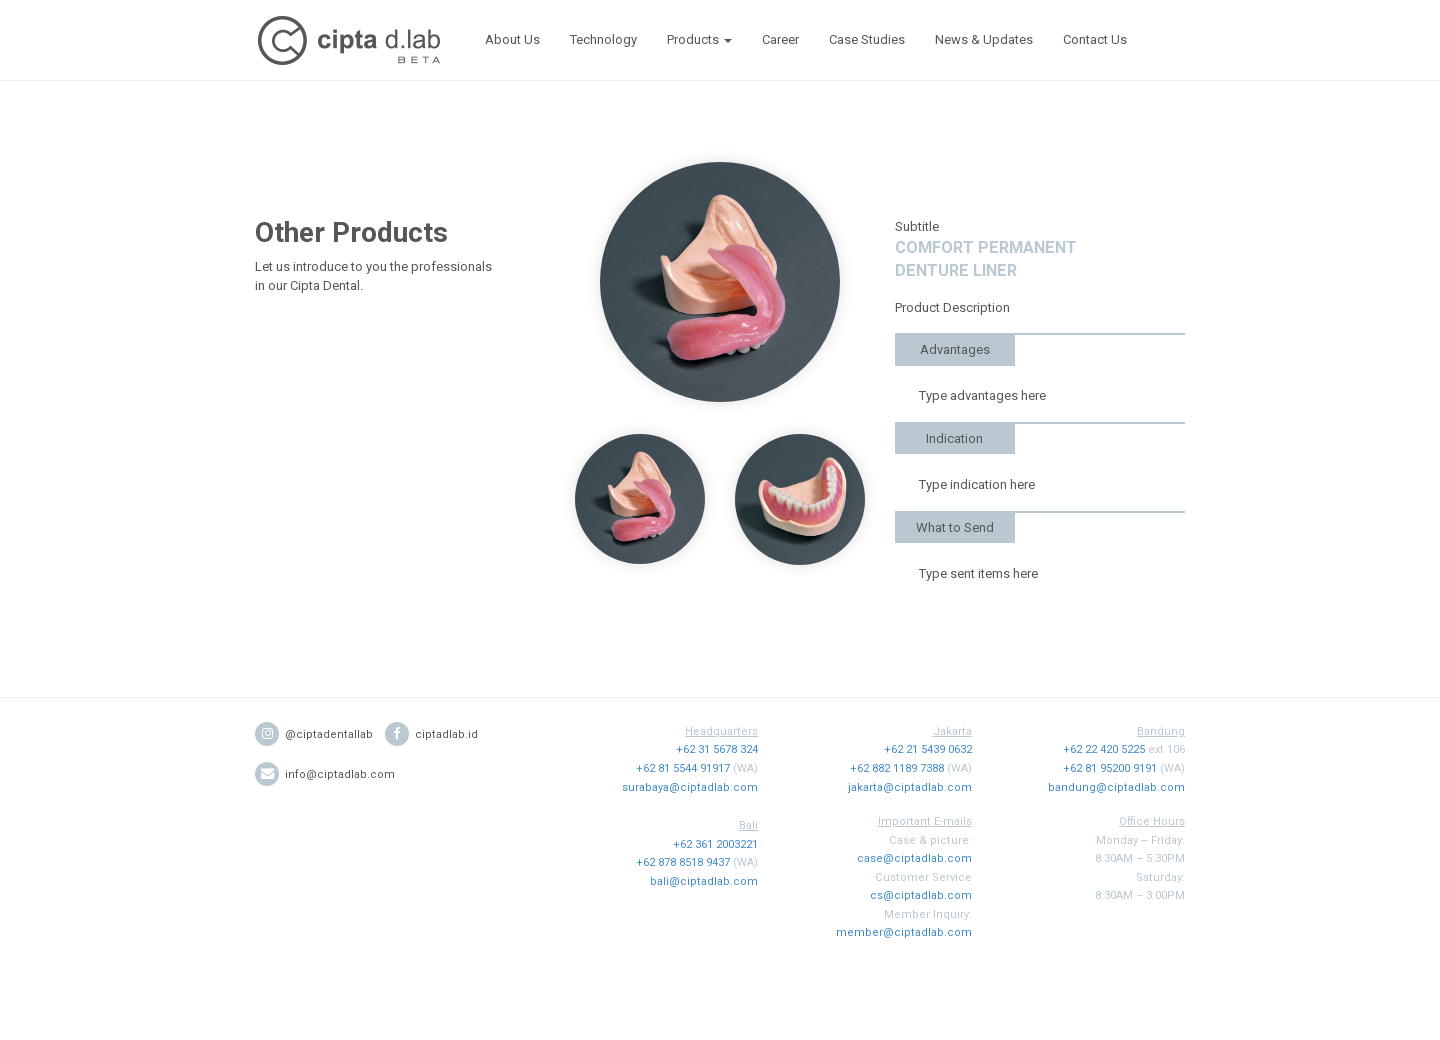 The width and height of the screenshot is (1440, 1040). Describe the element at coordinates (928, 749) in the screenshot. I see `+62 21 5439 0632` at that location.